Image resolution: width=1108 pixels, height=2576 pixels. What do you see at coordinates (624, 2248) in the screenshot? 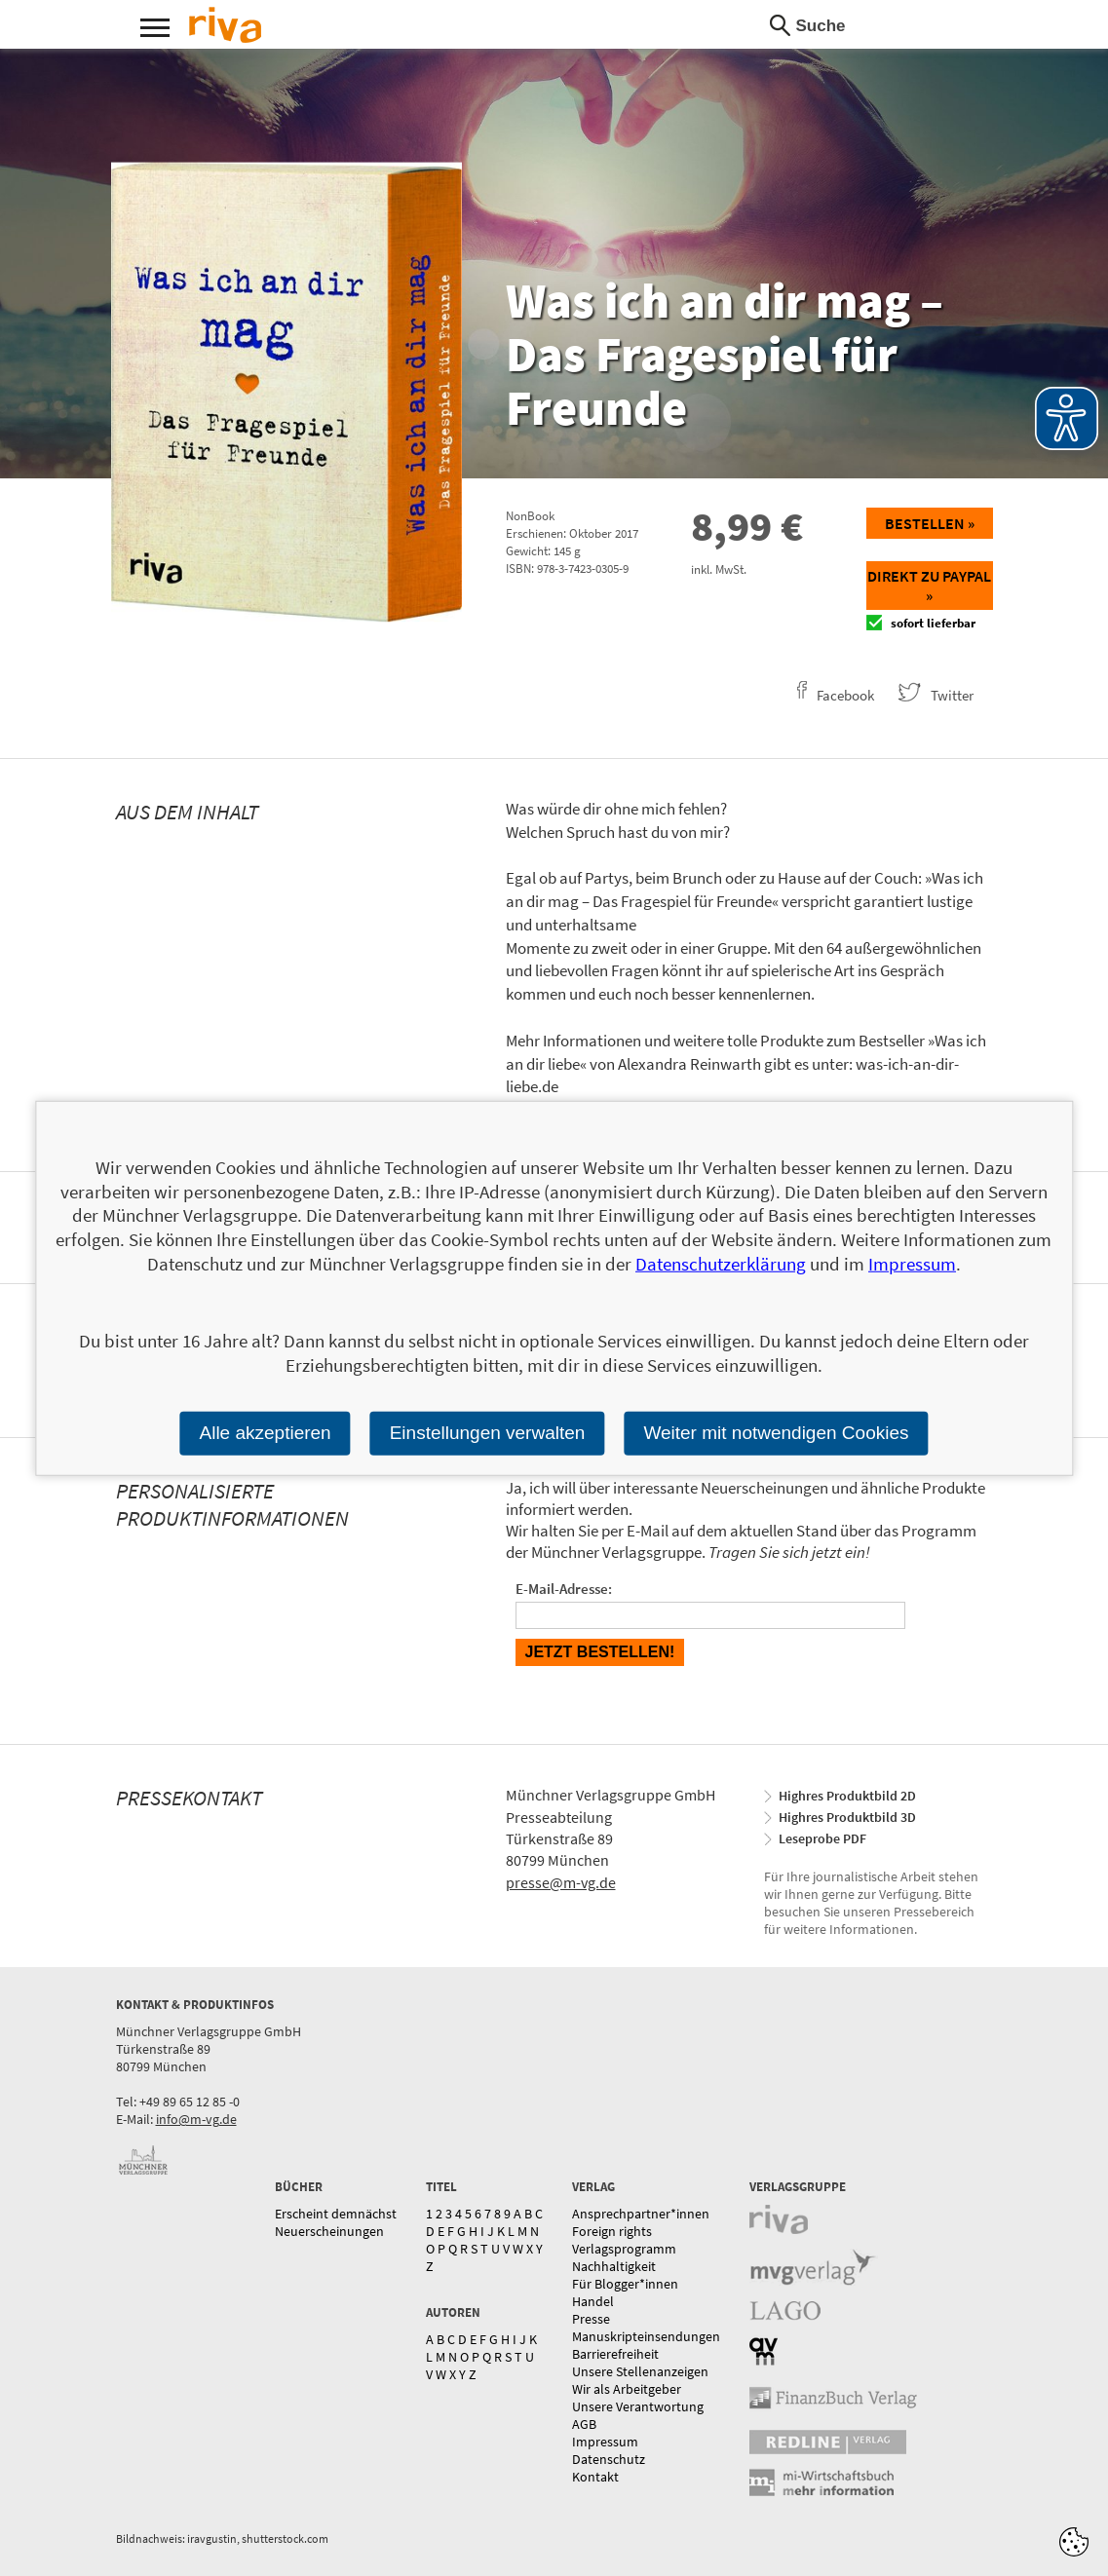
I see `Verlagsprogramm` at bounding box center [624, 2248].